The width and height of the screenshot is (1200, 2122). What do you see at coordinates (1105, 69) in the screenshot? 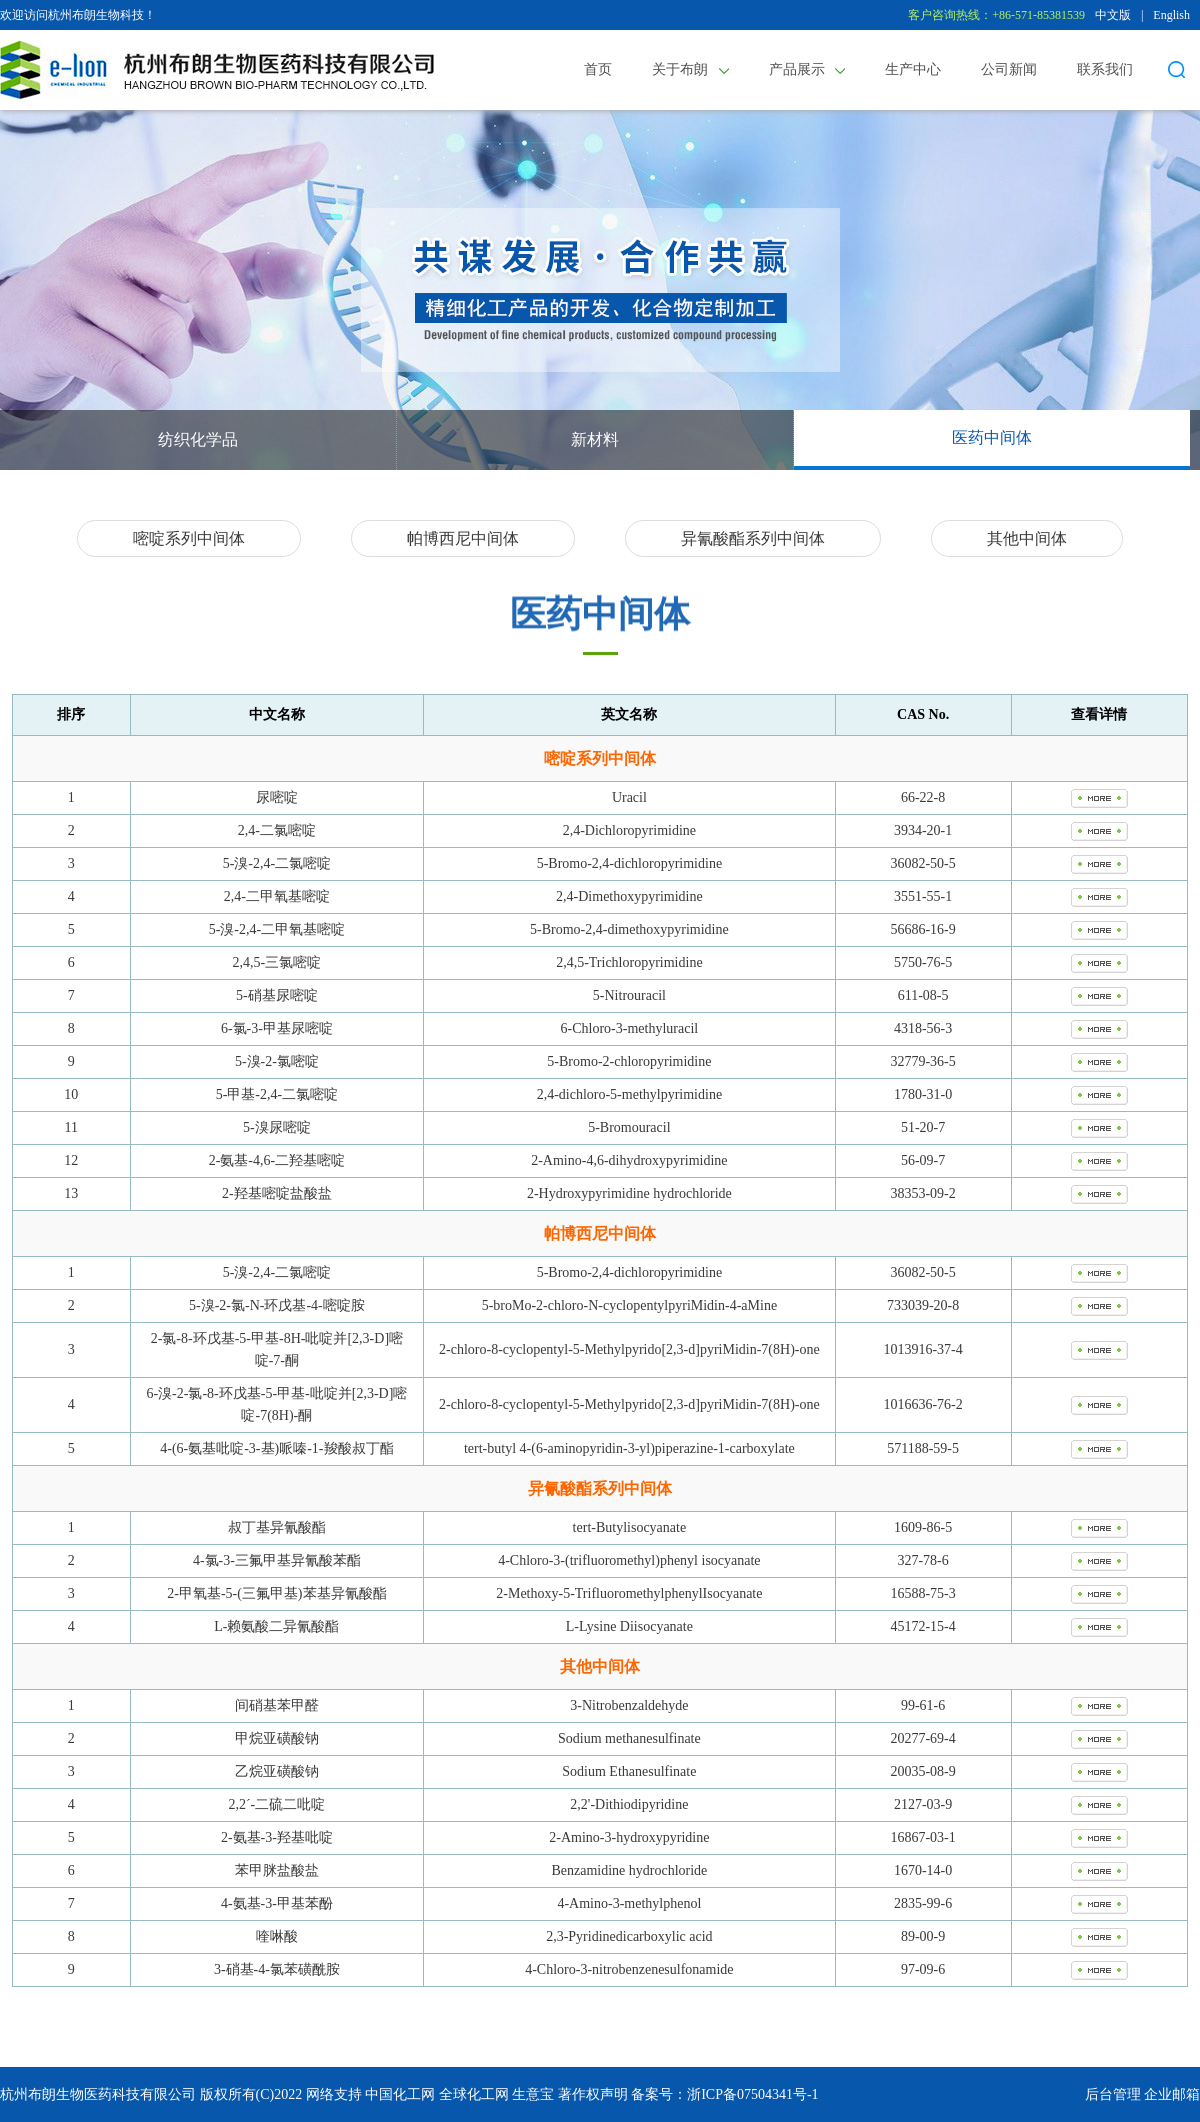
I see `联系我们` at bounding box center [1105, 69].